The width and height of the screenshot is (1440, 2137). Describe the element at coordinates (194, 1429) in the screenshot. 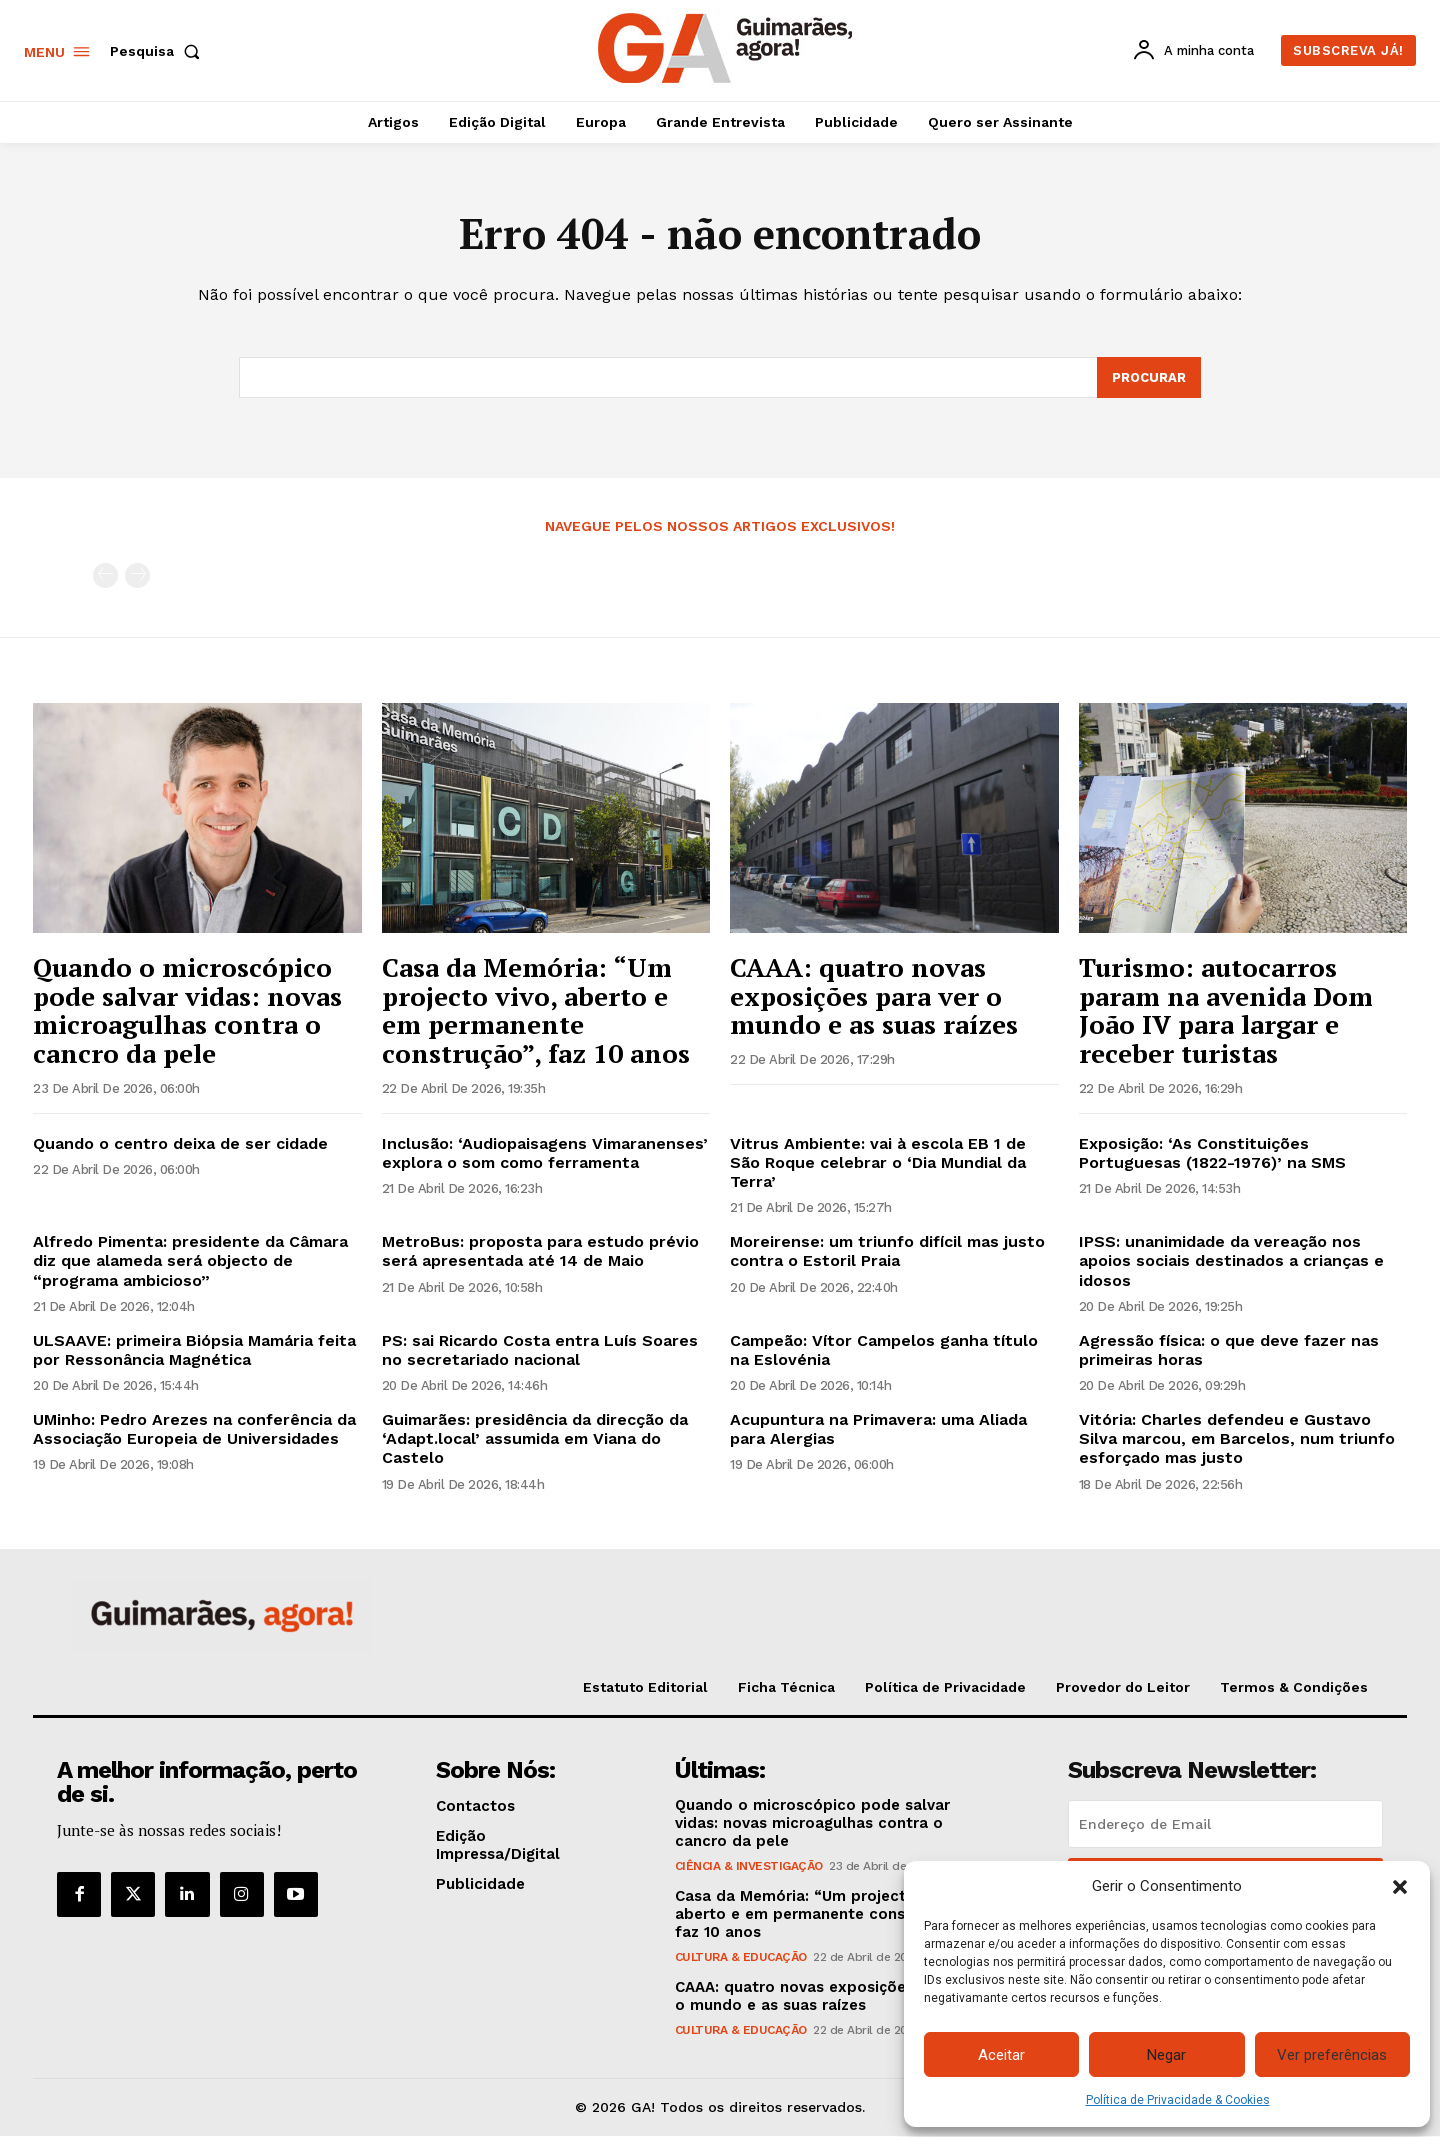

I see `UMinho: Pedro Arezes na conferência da Associação Europeia de Universidades` at that location.